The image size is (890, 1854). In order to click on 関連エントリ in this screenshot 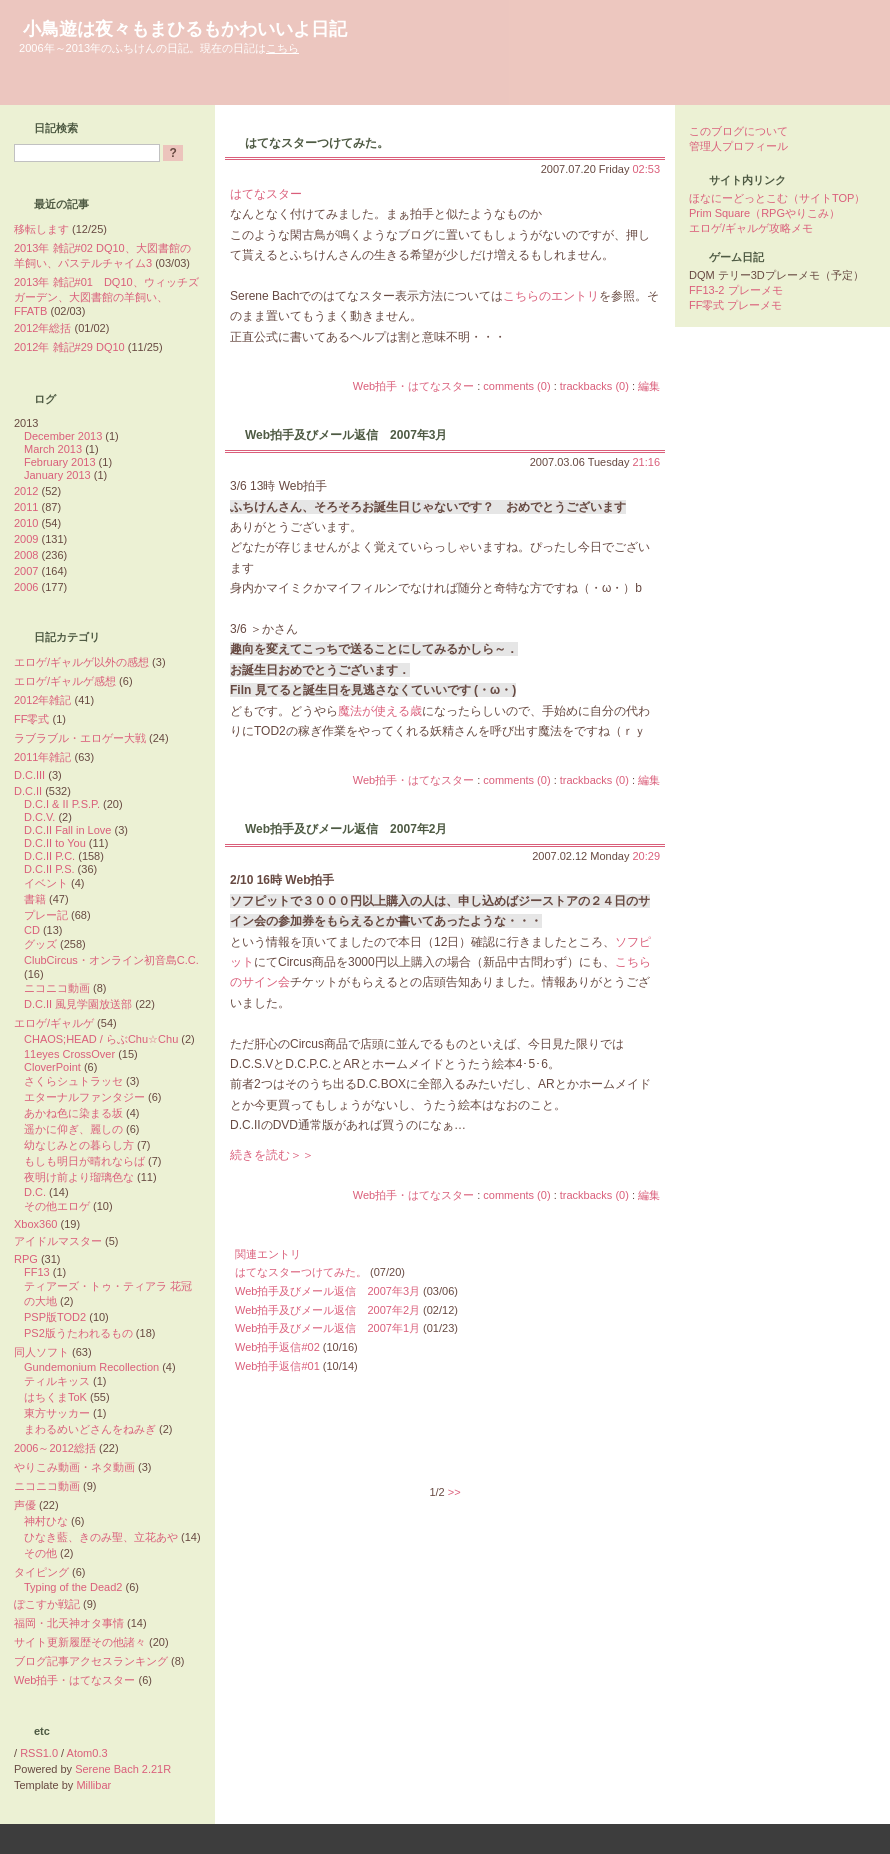, I will do `click(268, 1254)`.